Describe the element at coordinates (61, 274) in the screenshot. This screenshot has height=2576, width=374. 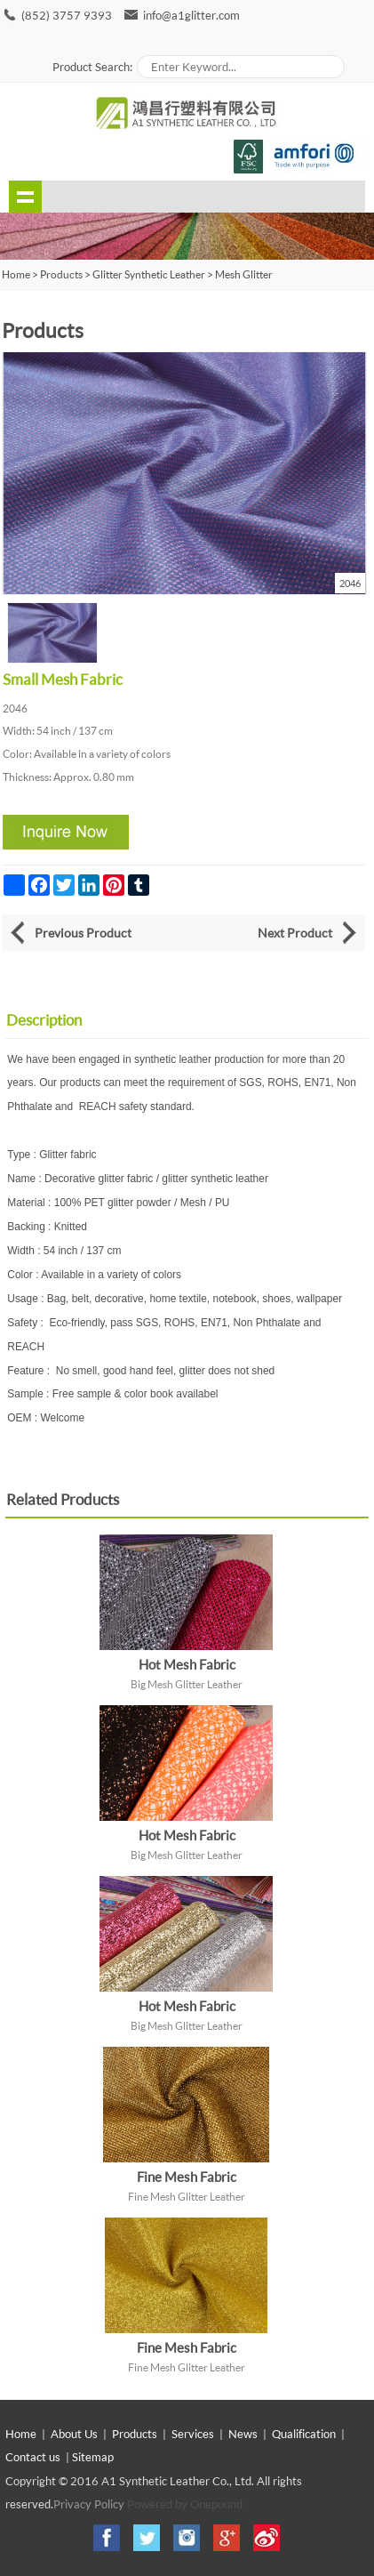
I see `Products` at that location.